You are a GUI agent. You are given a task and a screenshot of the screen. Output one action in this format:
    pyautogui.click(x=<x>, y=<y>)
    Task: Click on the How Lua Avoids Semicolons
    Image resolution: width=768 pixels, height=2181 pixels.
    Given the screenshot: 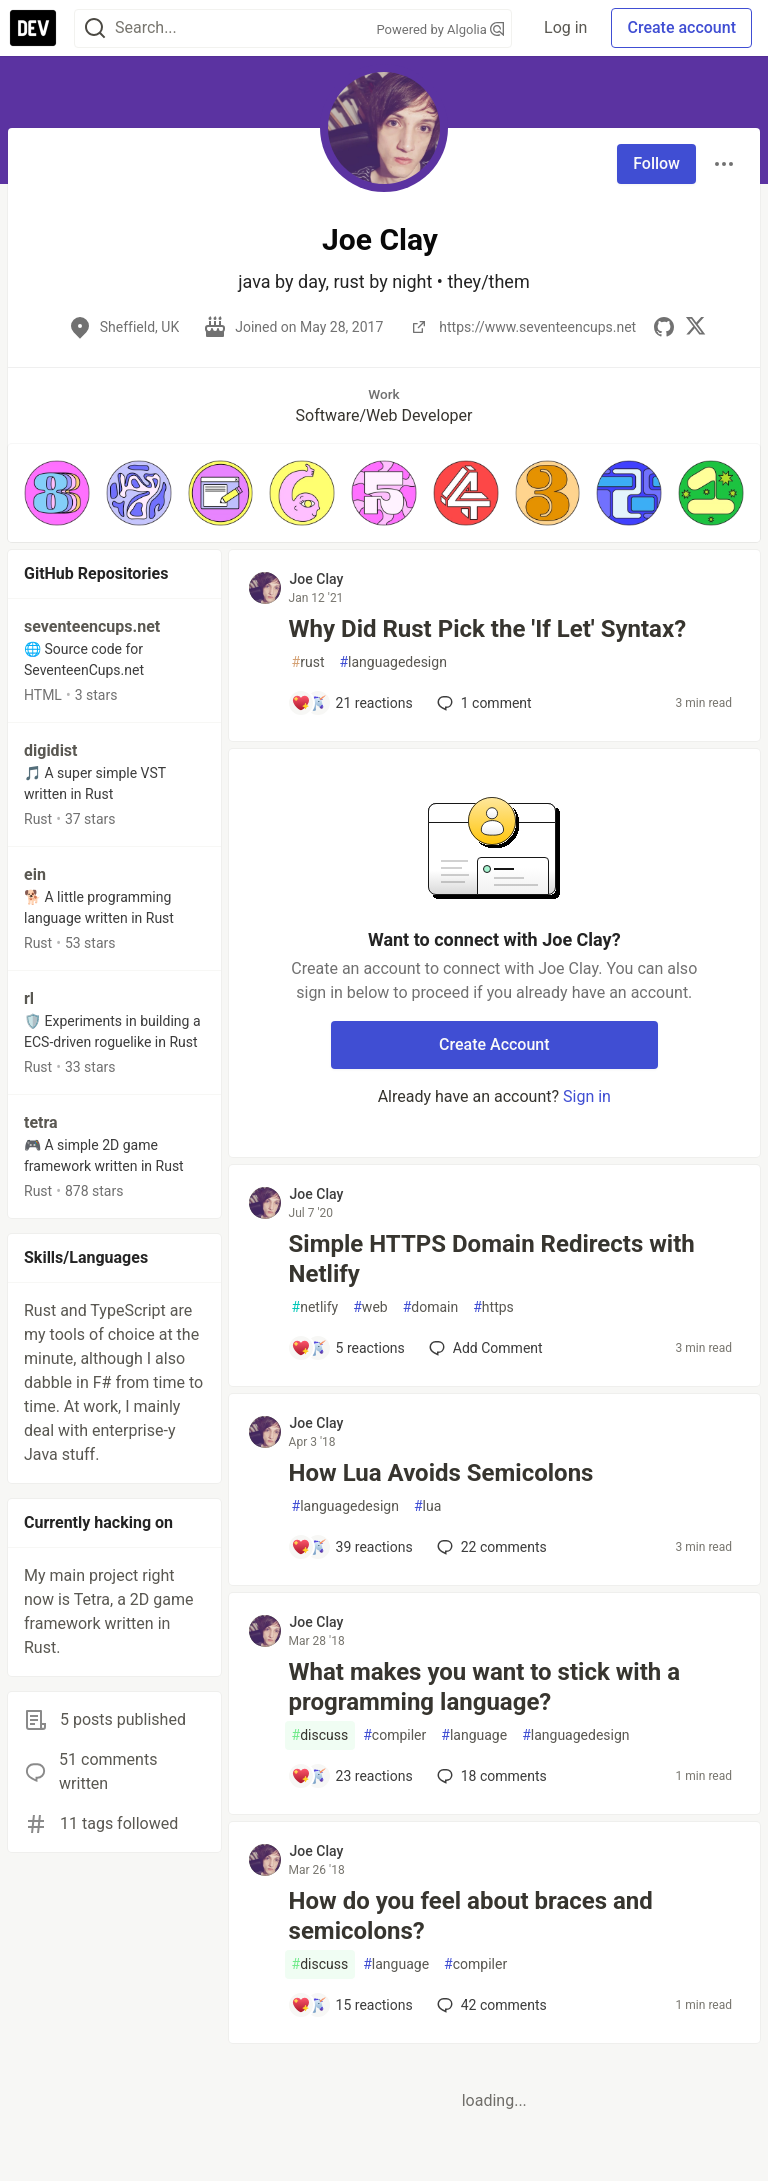 What is the action you would take?
    pyautogui.click(x=441, y=1473)
    